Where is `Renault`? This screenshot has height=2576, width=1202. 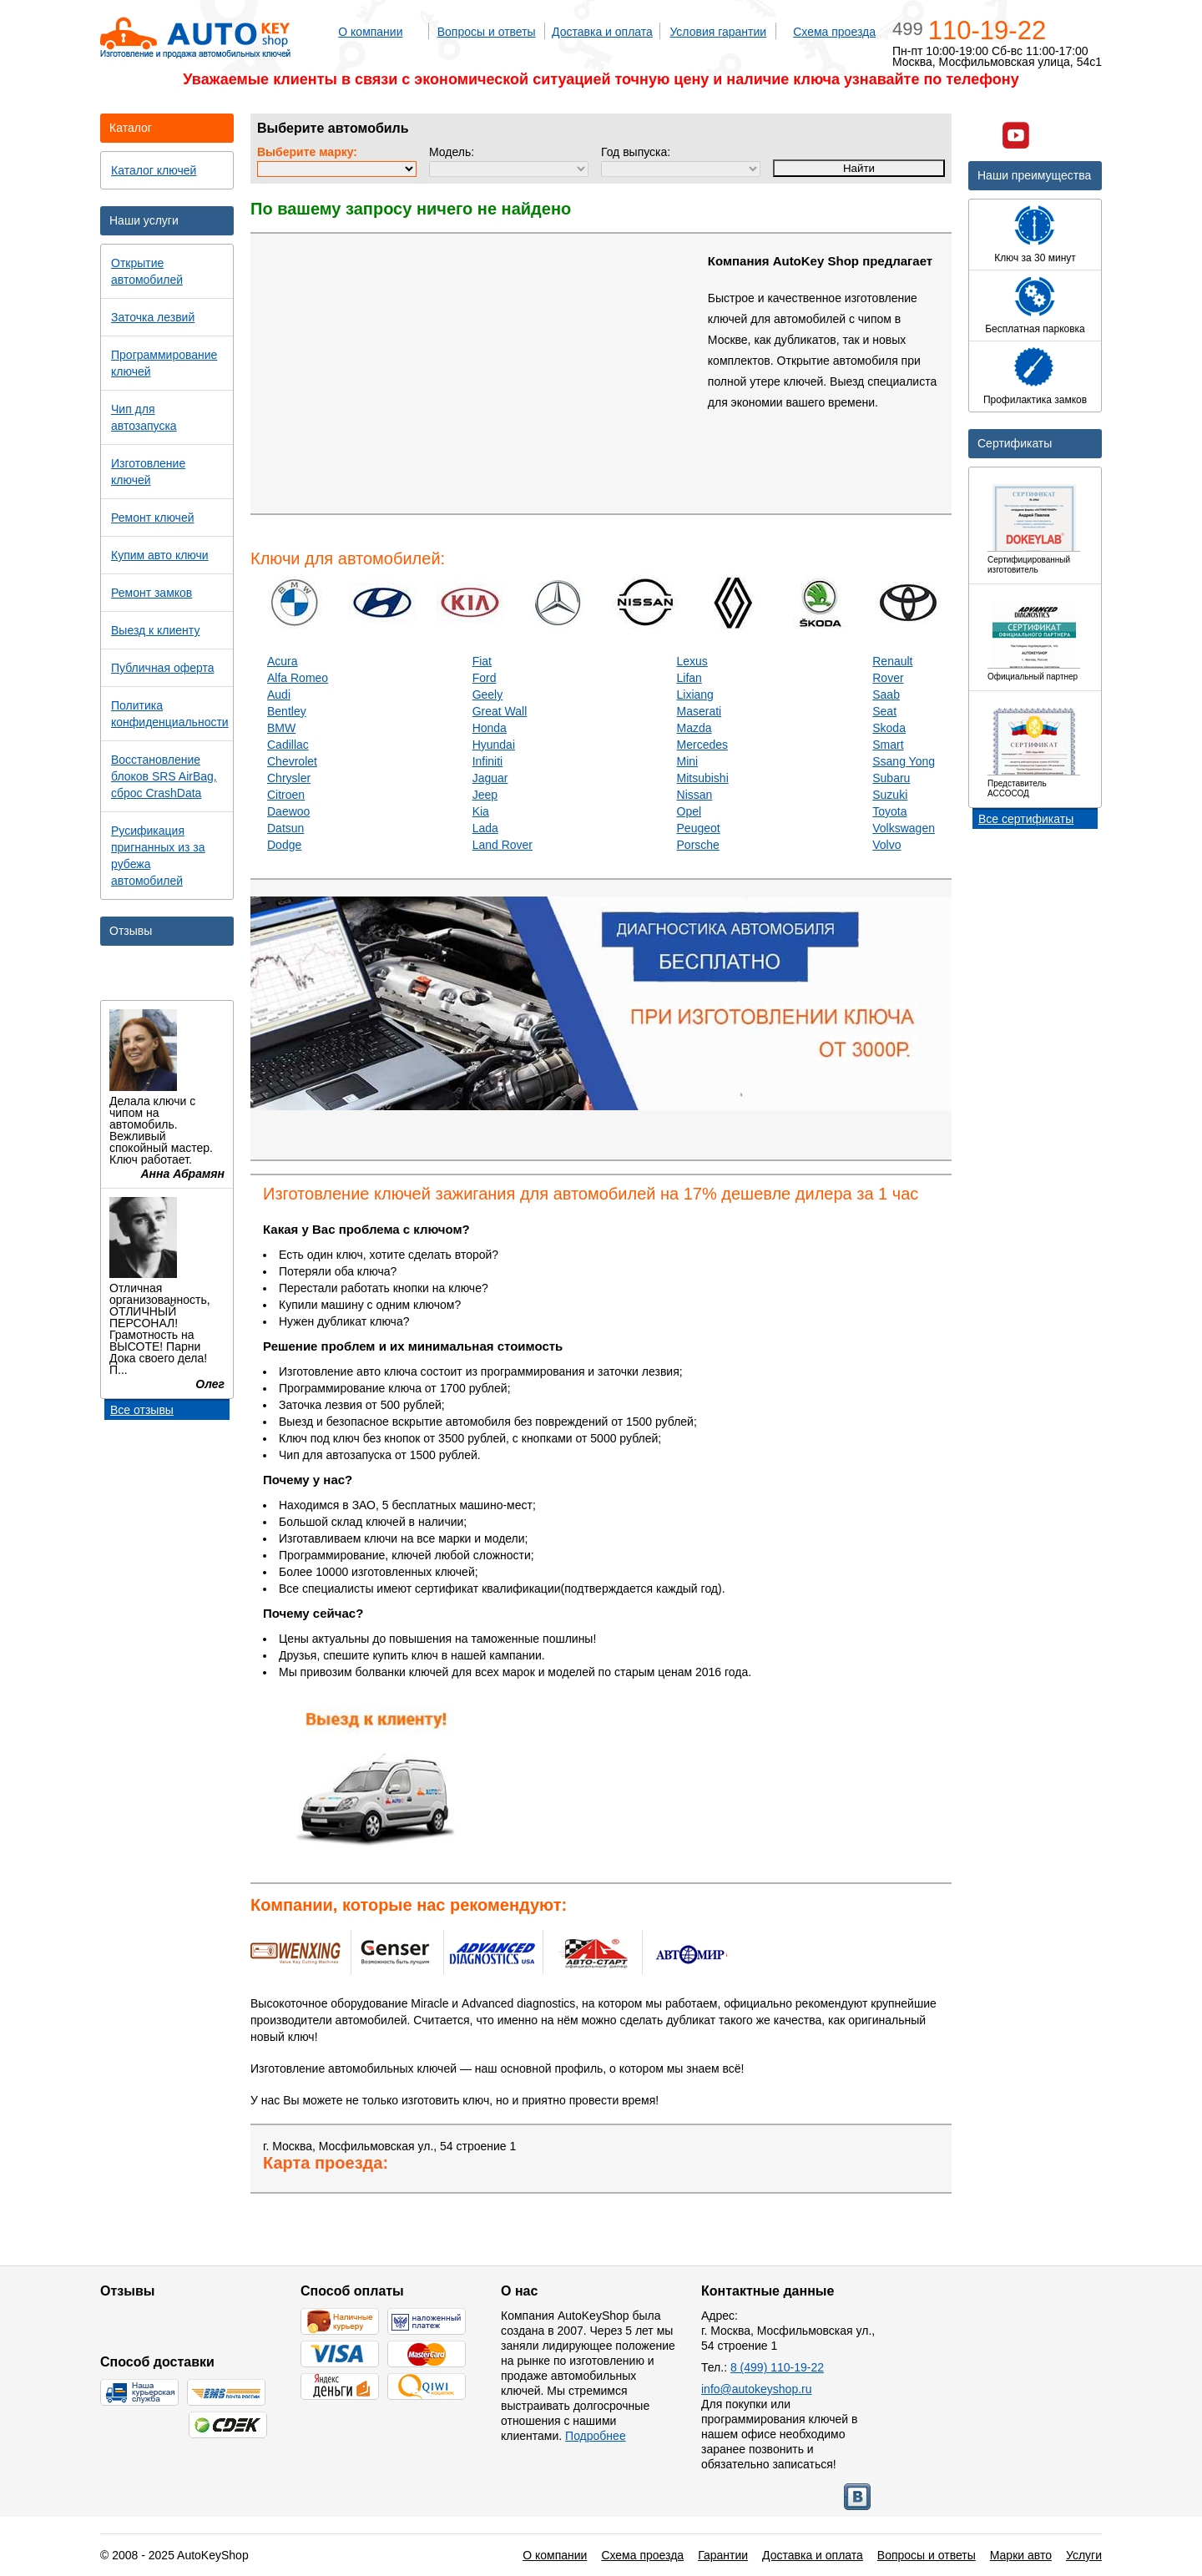 Renault is located at coordinates (892, 661).